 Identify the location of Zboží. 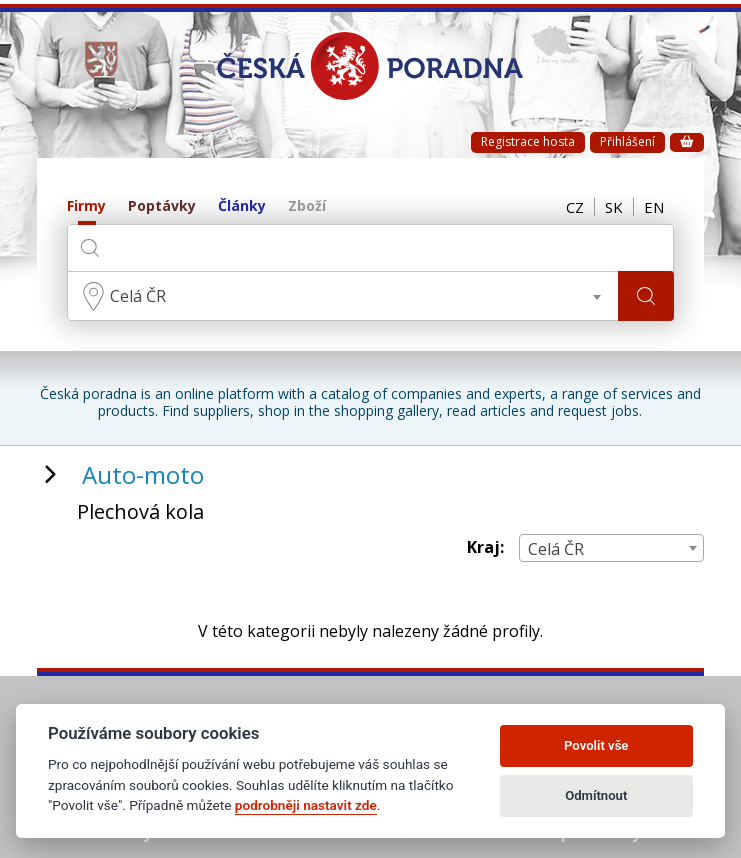
(307, 206).